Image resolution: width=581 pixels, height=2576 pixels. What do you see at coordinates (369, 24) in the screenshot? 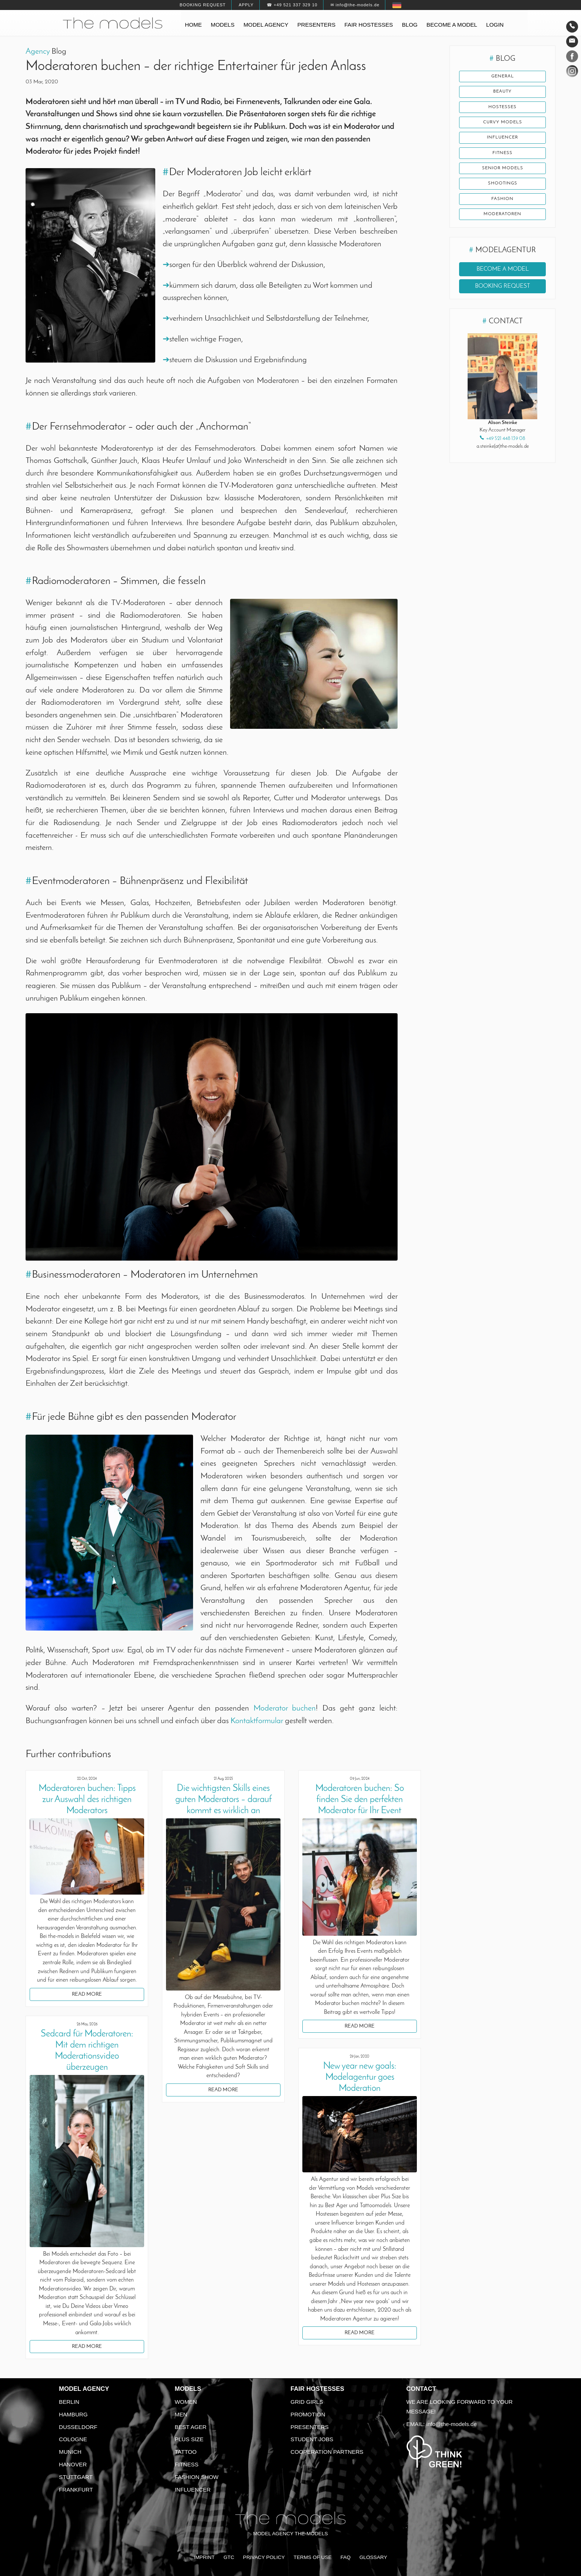
I see `Fair hostesses` at bounding box center [369, 24].